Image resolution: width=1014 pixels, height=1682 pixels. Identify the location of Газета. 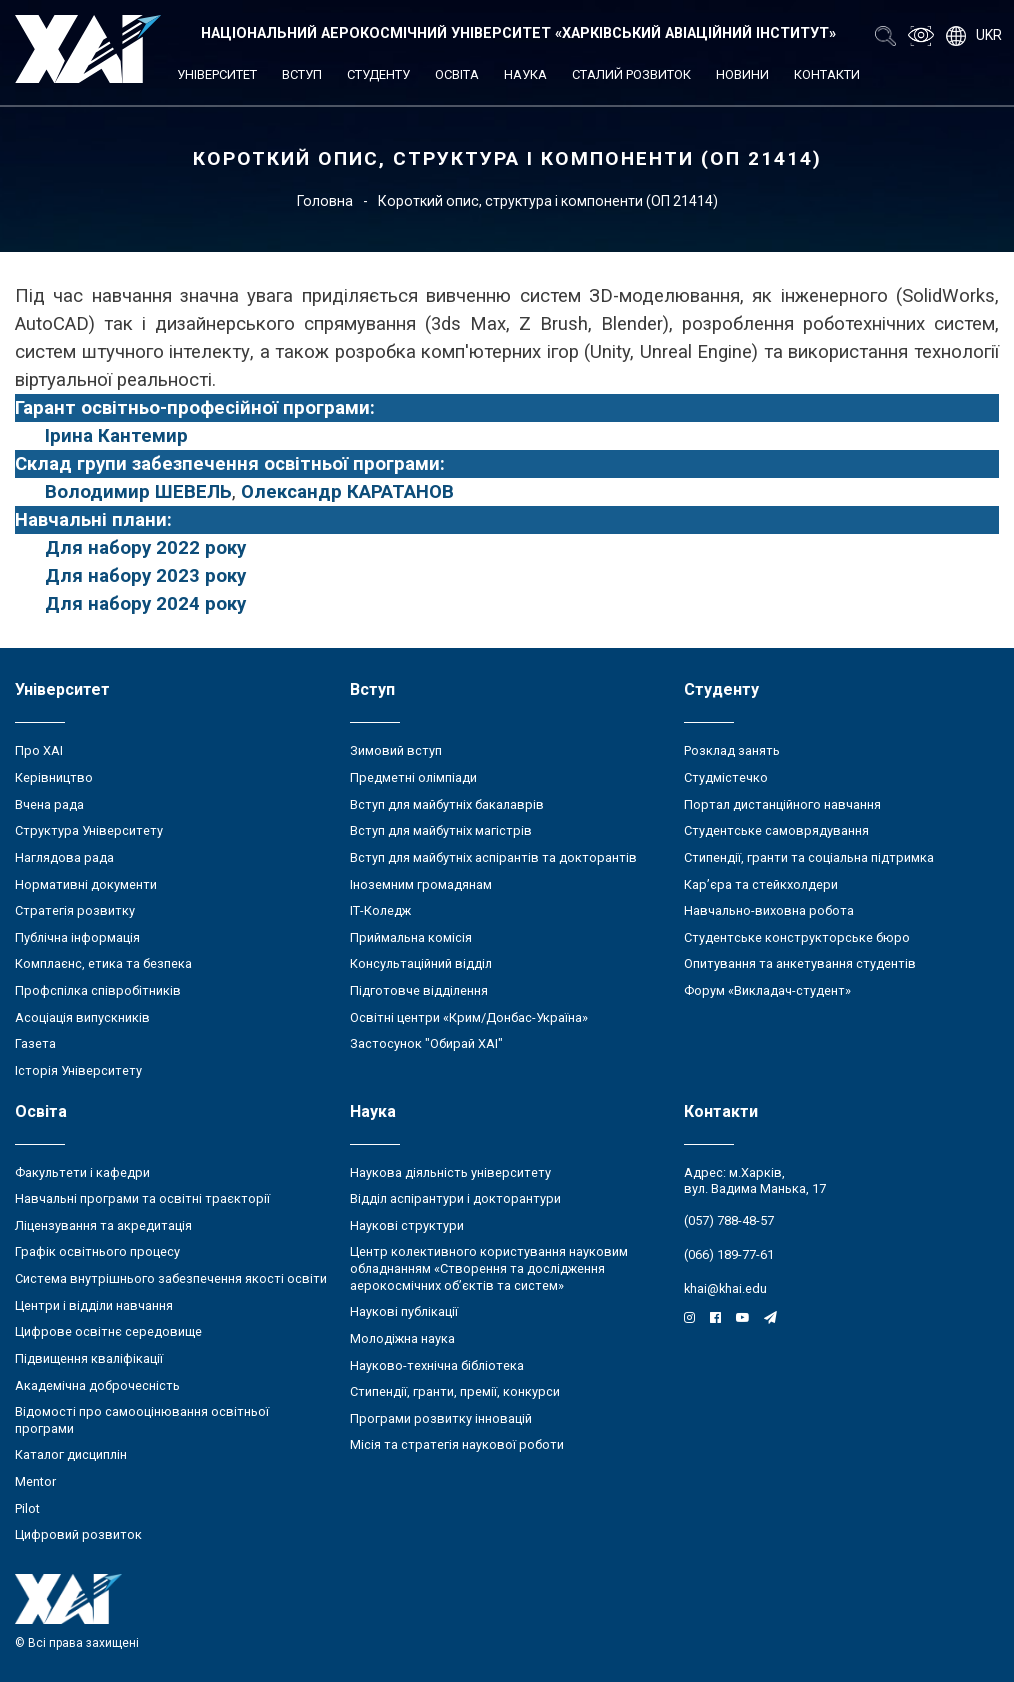
(35, 1043).